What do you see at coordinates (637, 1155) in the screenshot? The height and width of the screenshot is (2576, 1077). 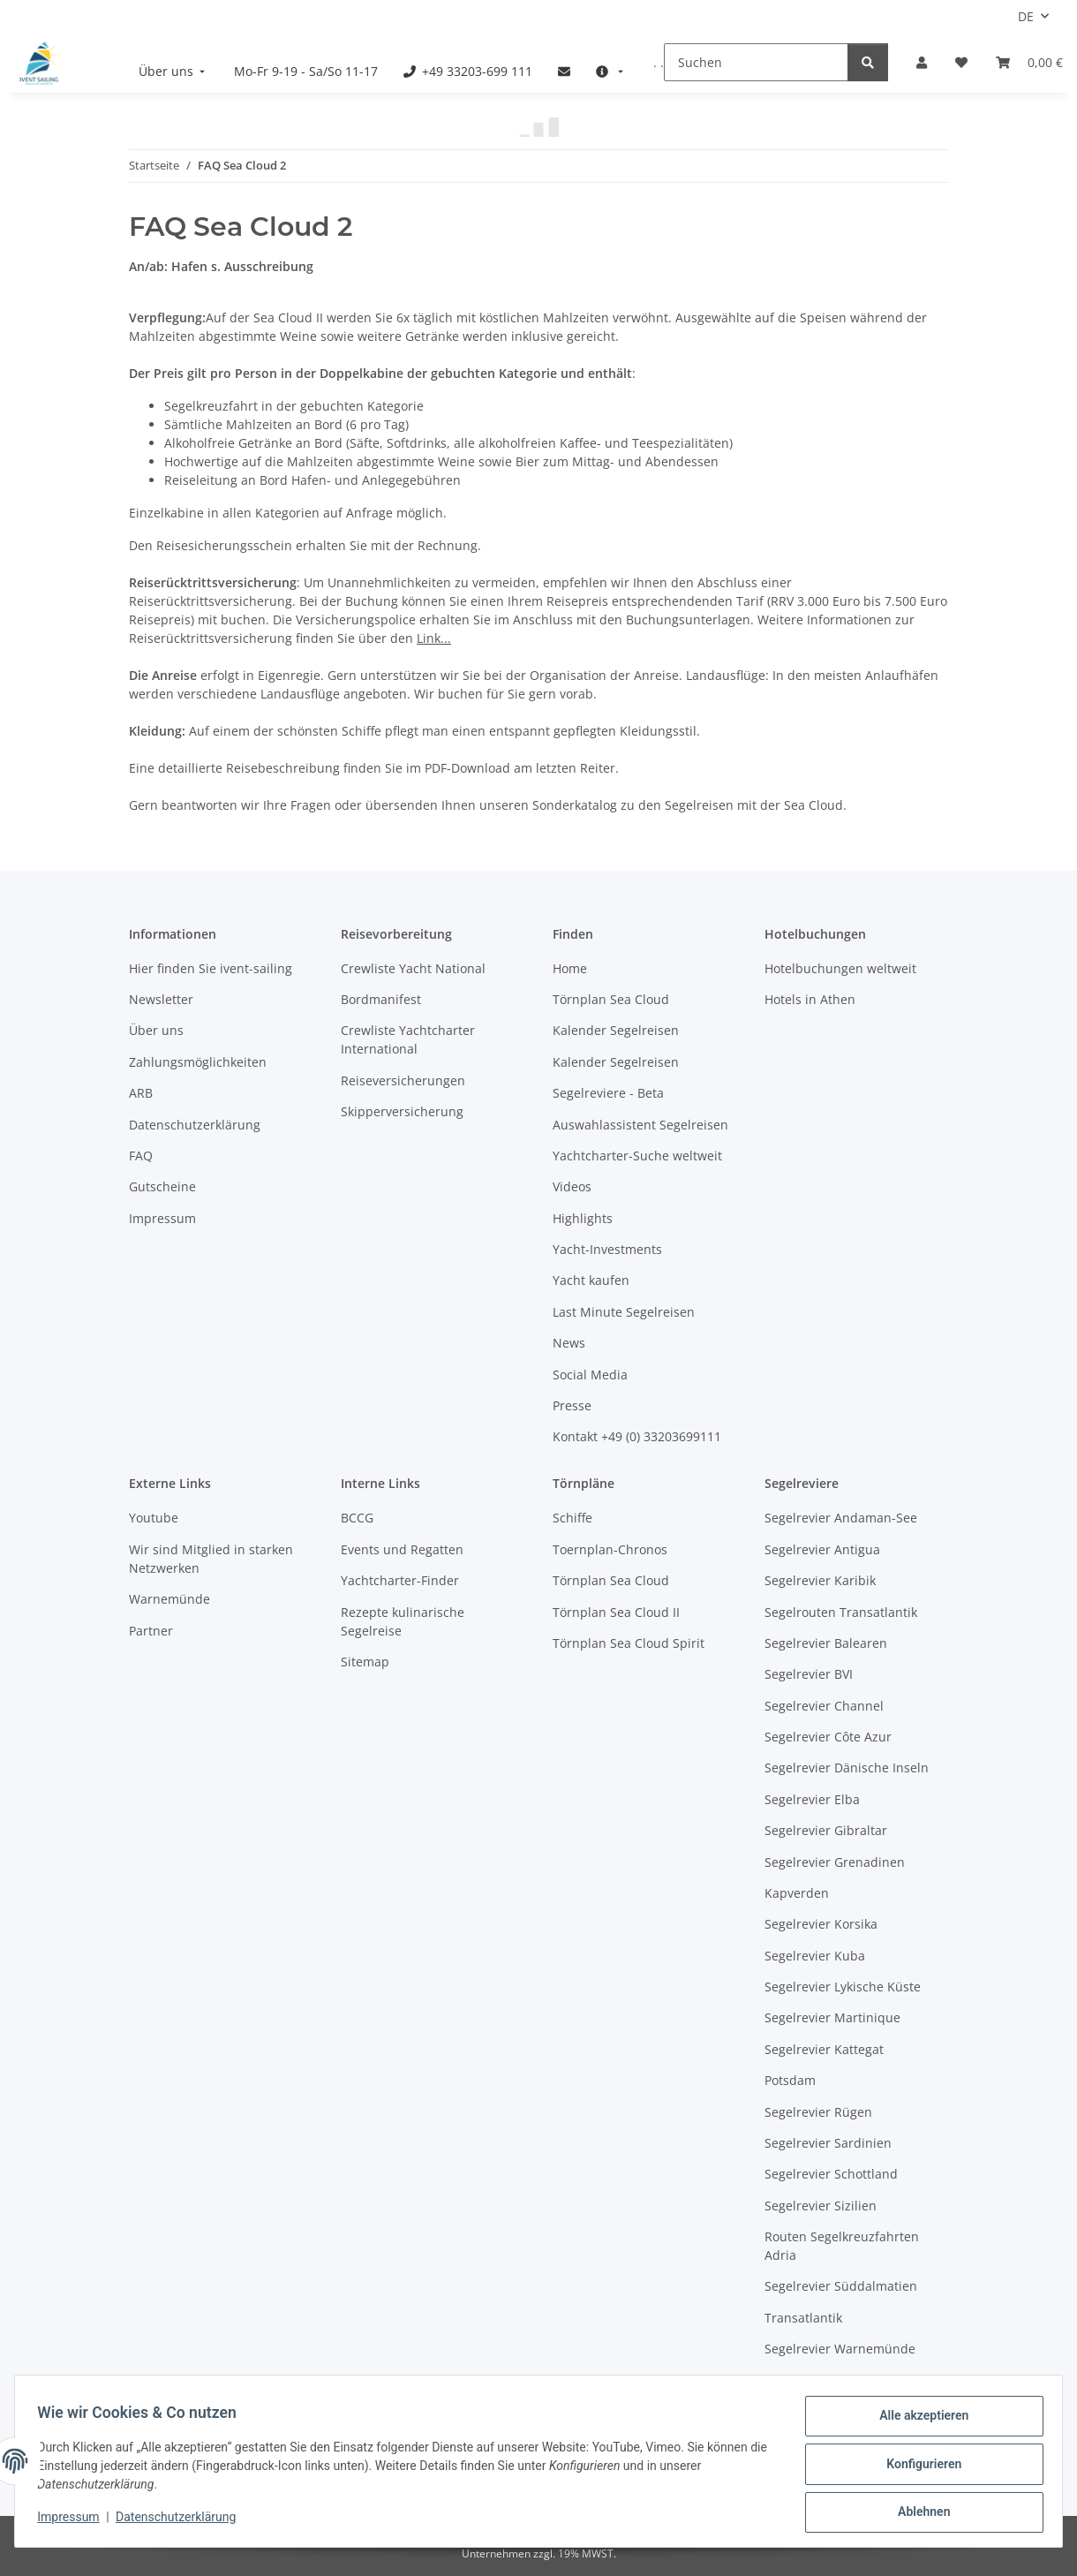 I see `Yachtcharter-Suche weltweit` at bounding box center [637, 1155].